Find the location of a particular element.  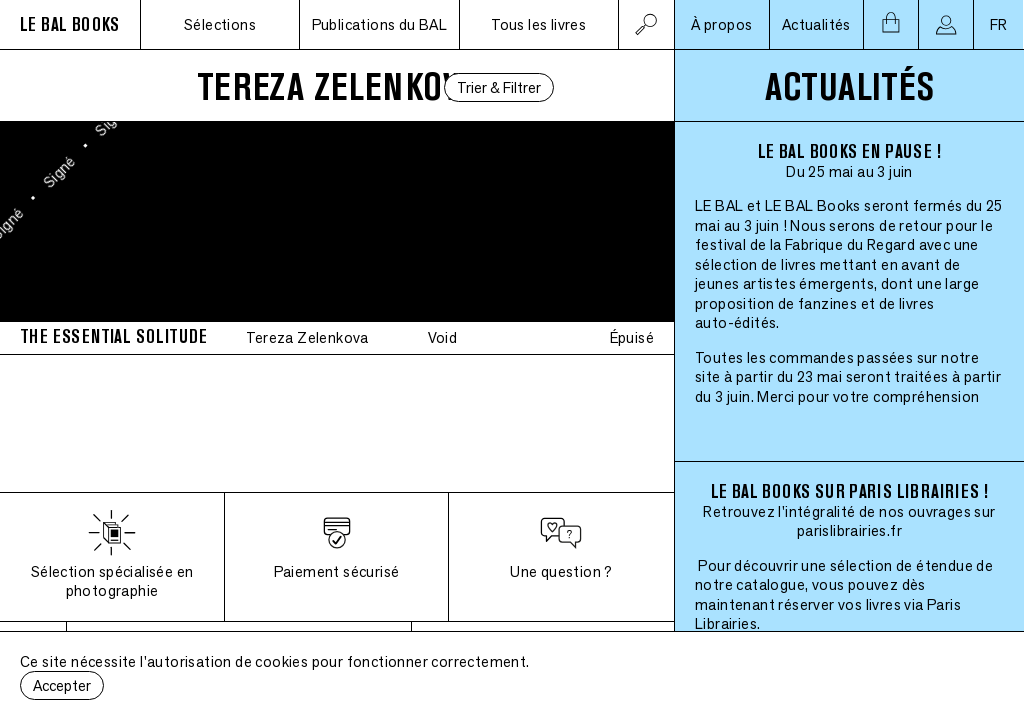

Trier & Filtrer is located at coordinates (499, 87).